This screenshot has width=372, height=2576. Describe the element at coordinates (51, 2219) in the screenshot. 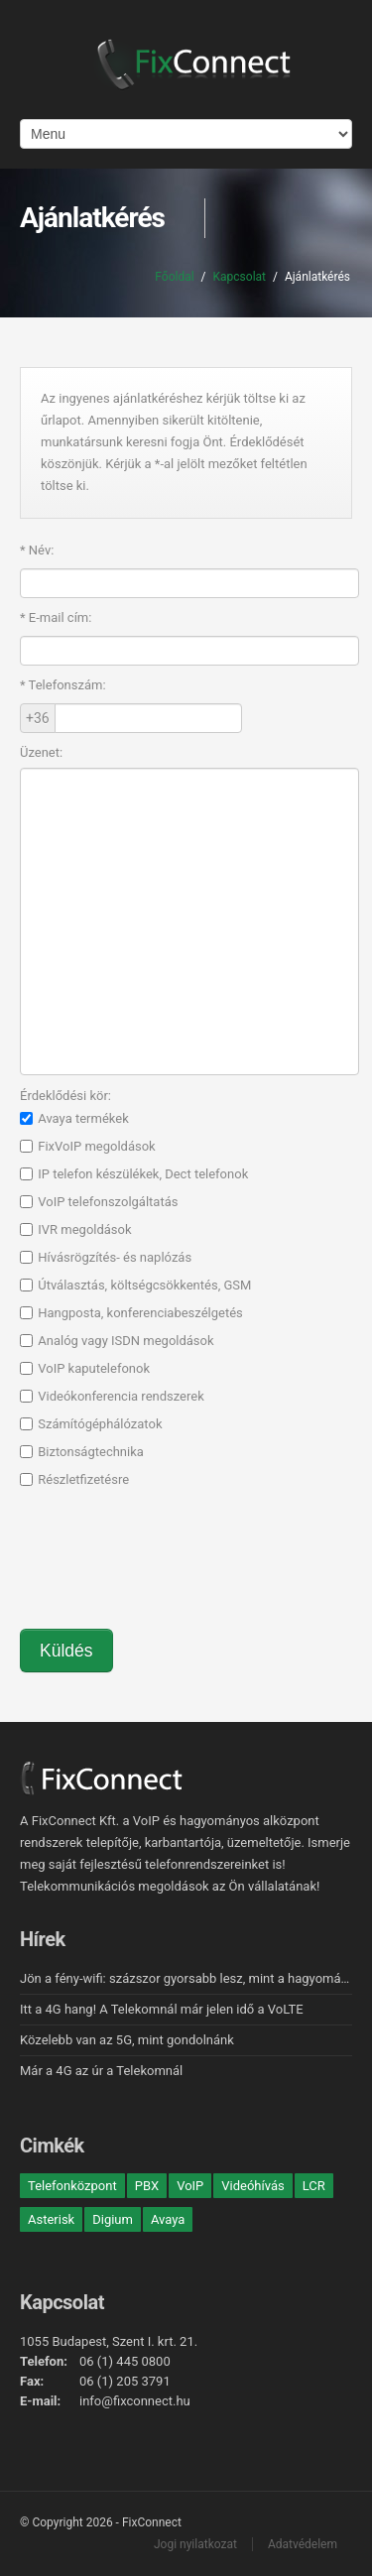

I see `Asterisk` at that location.